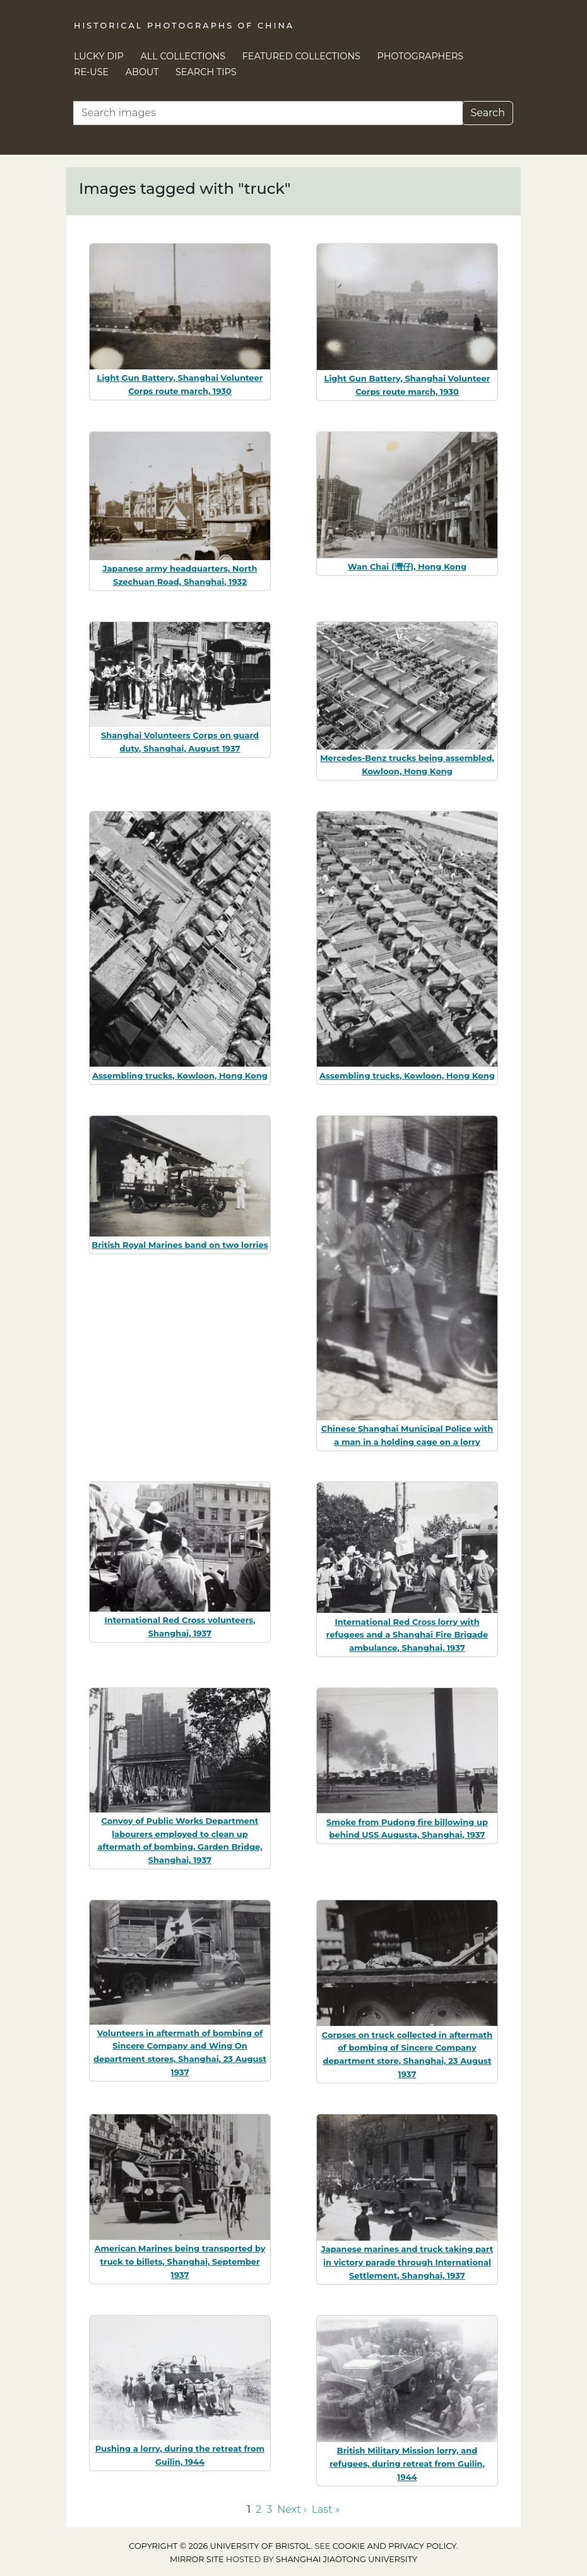 The height and width of the screenshot is (2576, 587). I want to click on Re-use, so click(91, 72).